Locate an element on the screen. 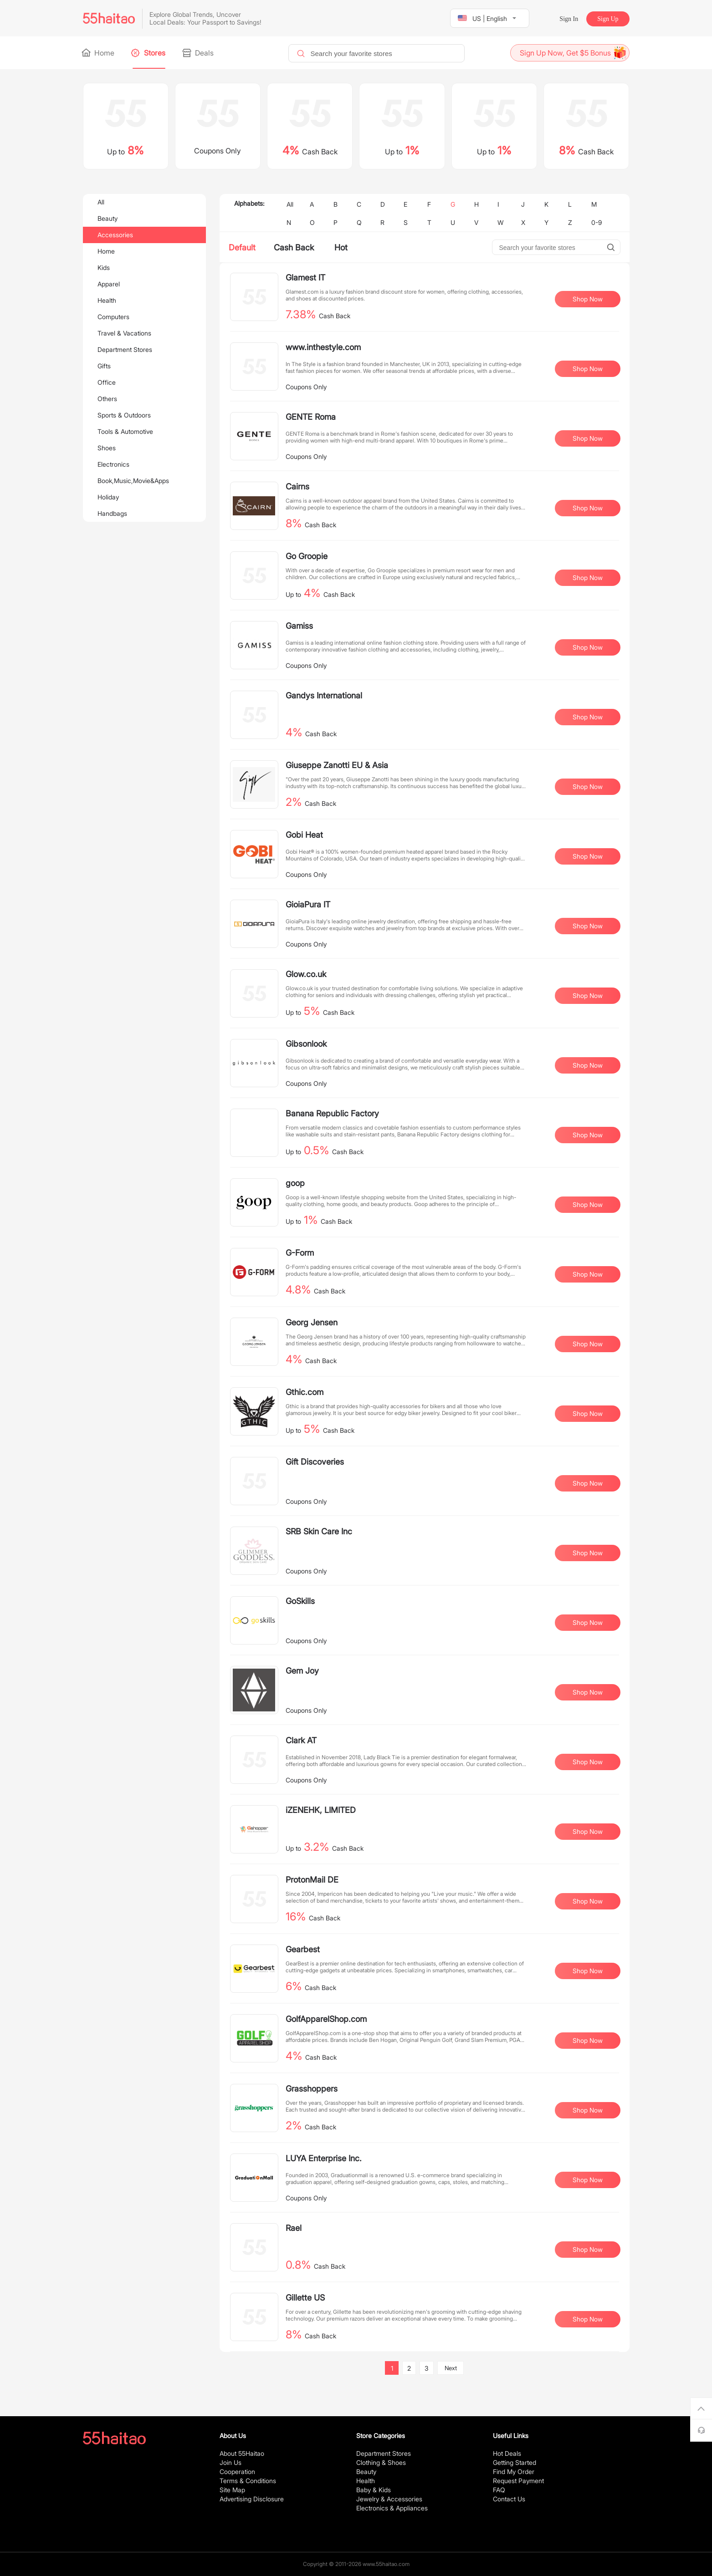 This screenshot has height=2576, width=712. Gobi Heat is located at coordinates (304, 835).